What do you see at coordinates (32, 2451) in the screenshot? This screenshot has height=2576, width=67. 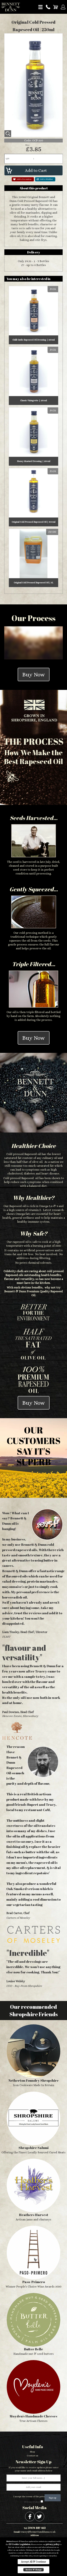 I see `Shop` at bounding box center [32, 2451].